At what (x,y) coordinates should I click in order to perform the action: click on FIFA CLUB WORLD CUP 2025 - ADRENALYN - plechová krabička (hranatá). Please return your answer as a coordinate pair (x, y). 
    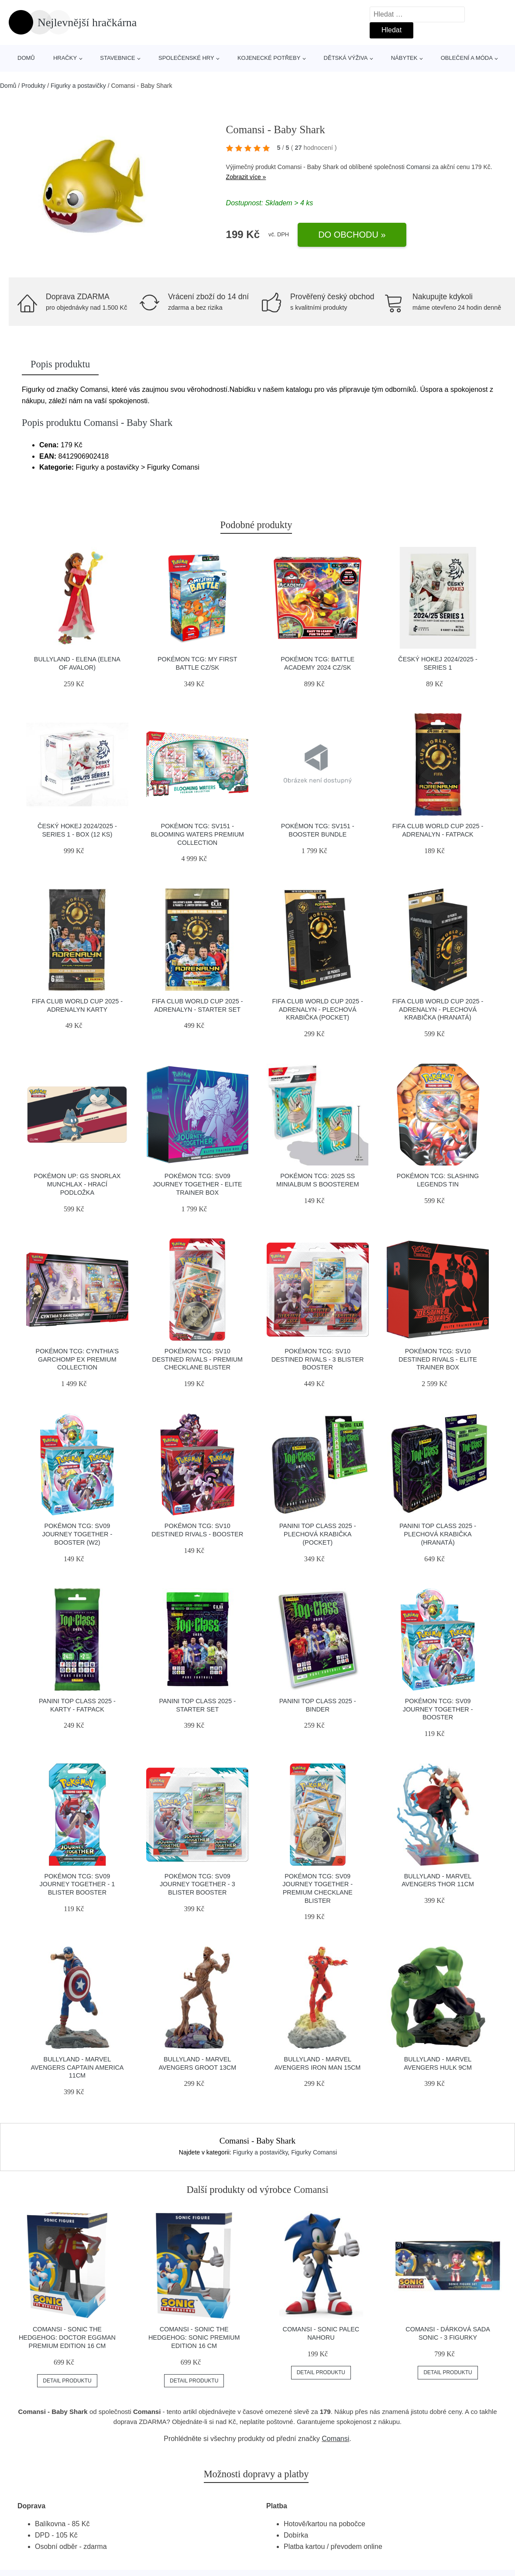
    Looking at the image, I should click on (437, 1009).